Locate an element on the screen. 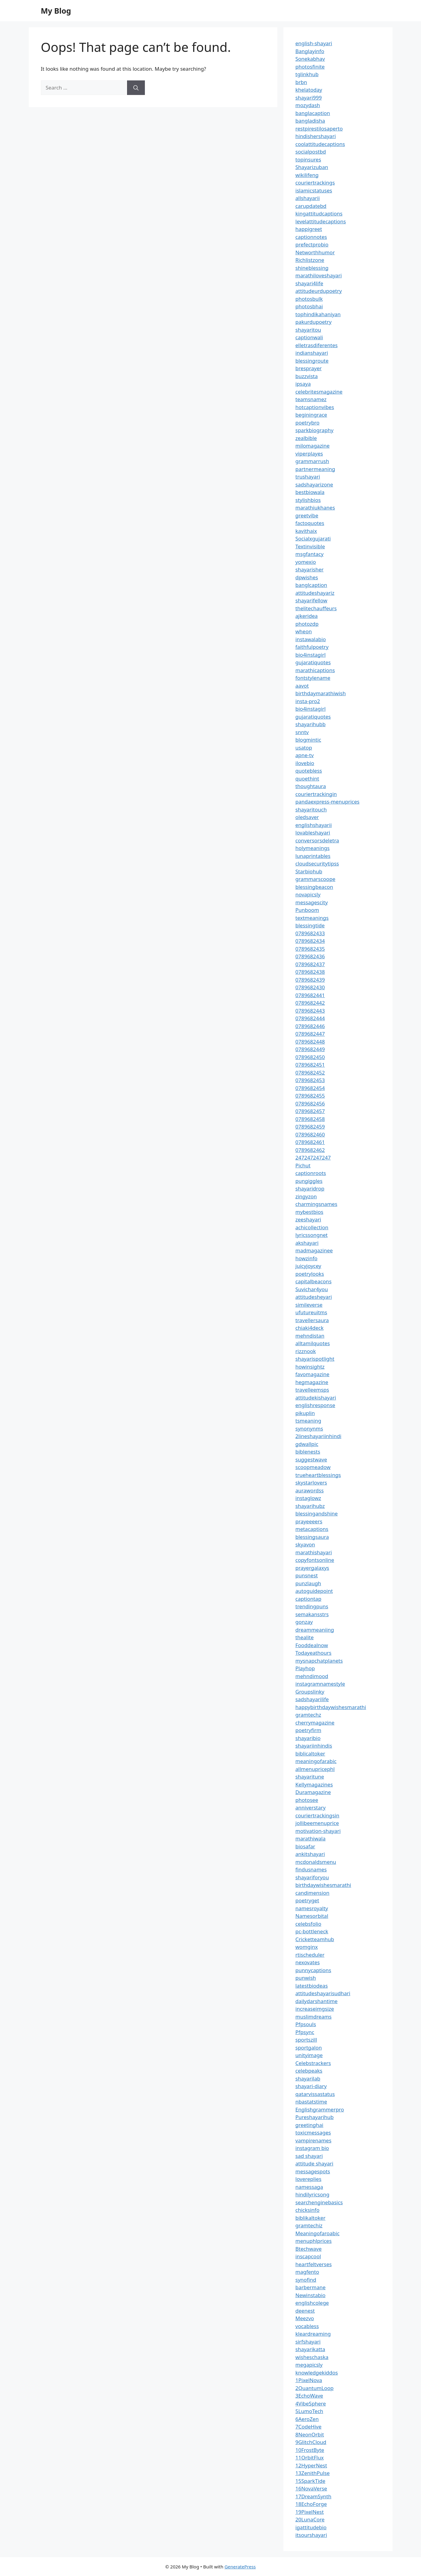 The height and width of the screenshot is (2576, 421). motivation-shayari is located at coordinates (318, 1830).